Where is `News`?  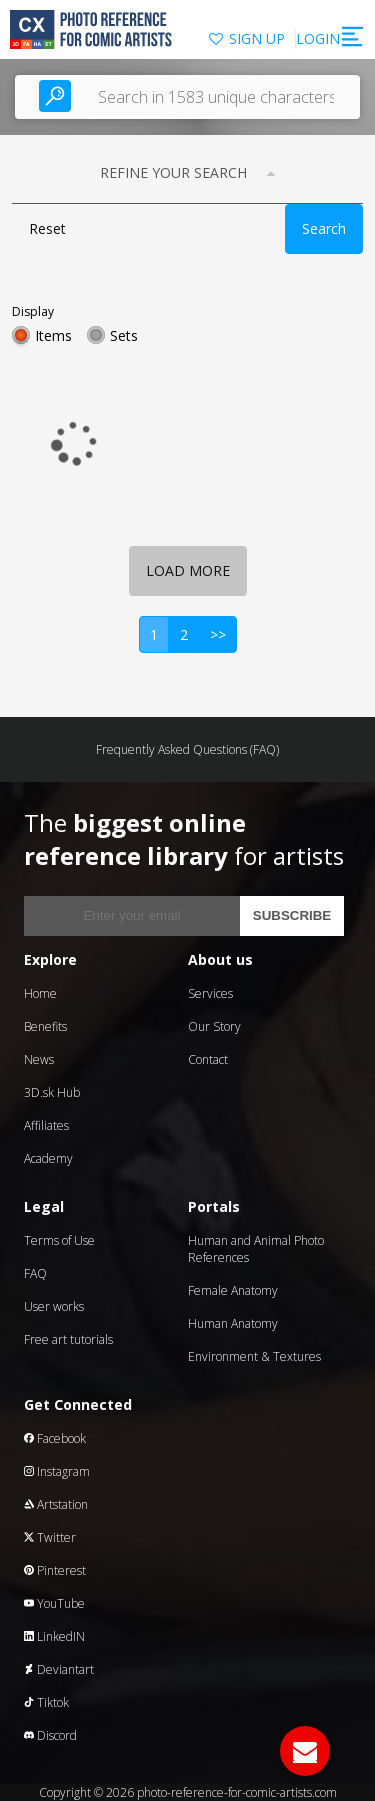
News is located at coordinates (39, 1059).